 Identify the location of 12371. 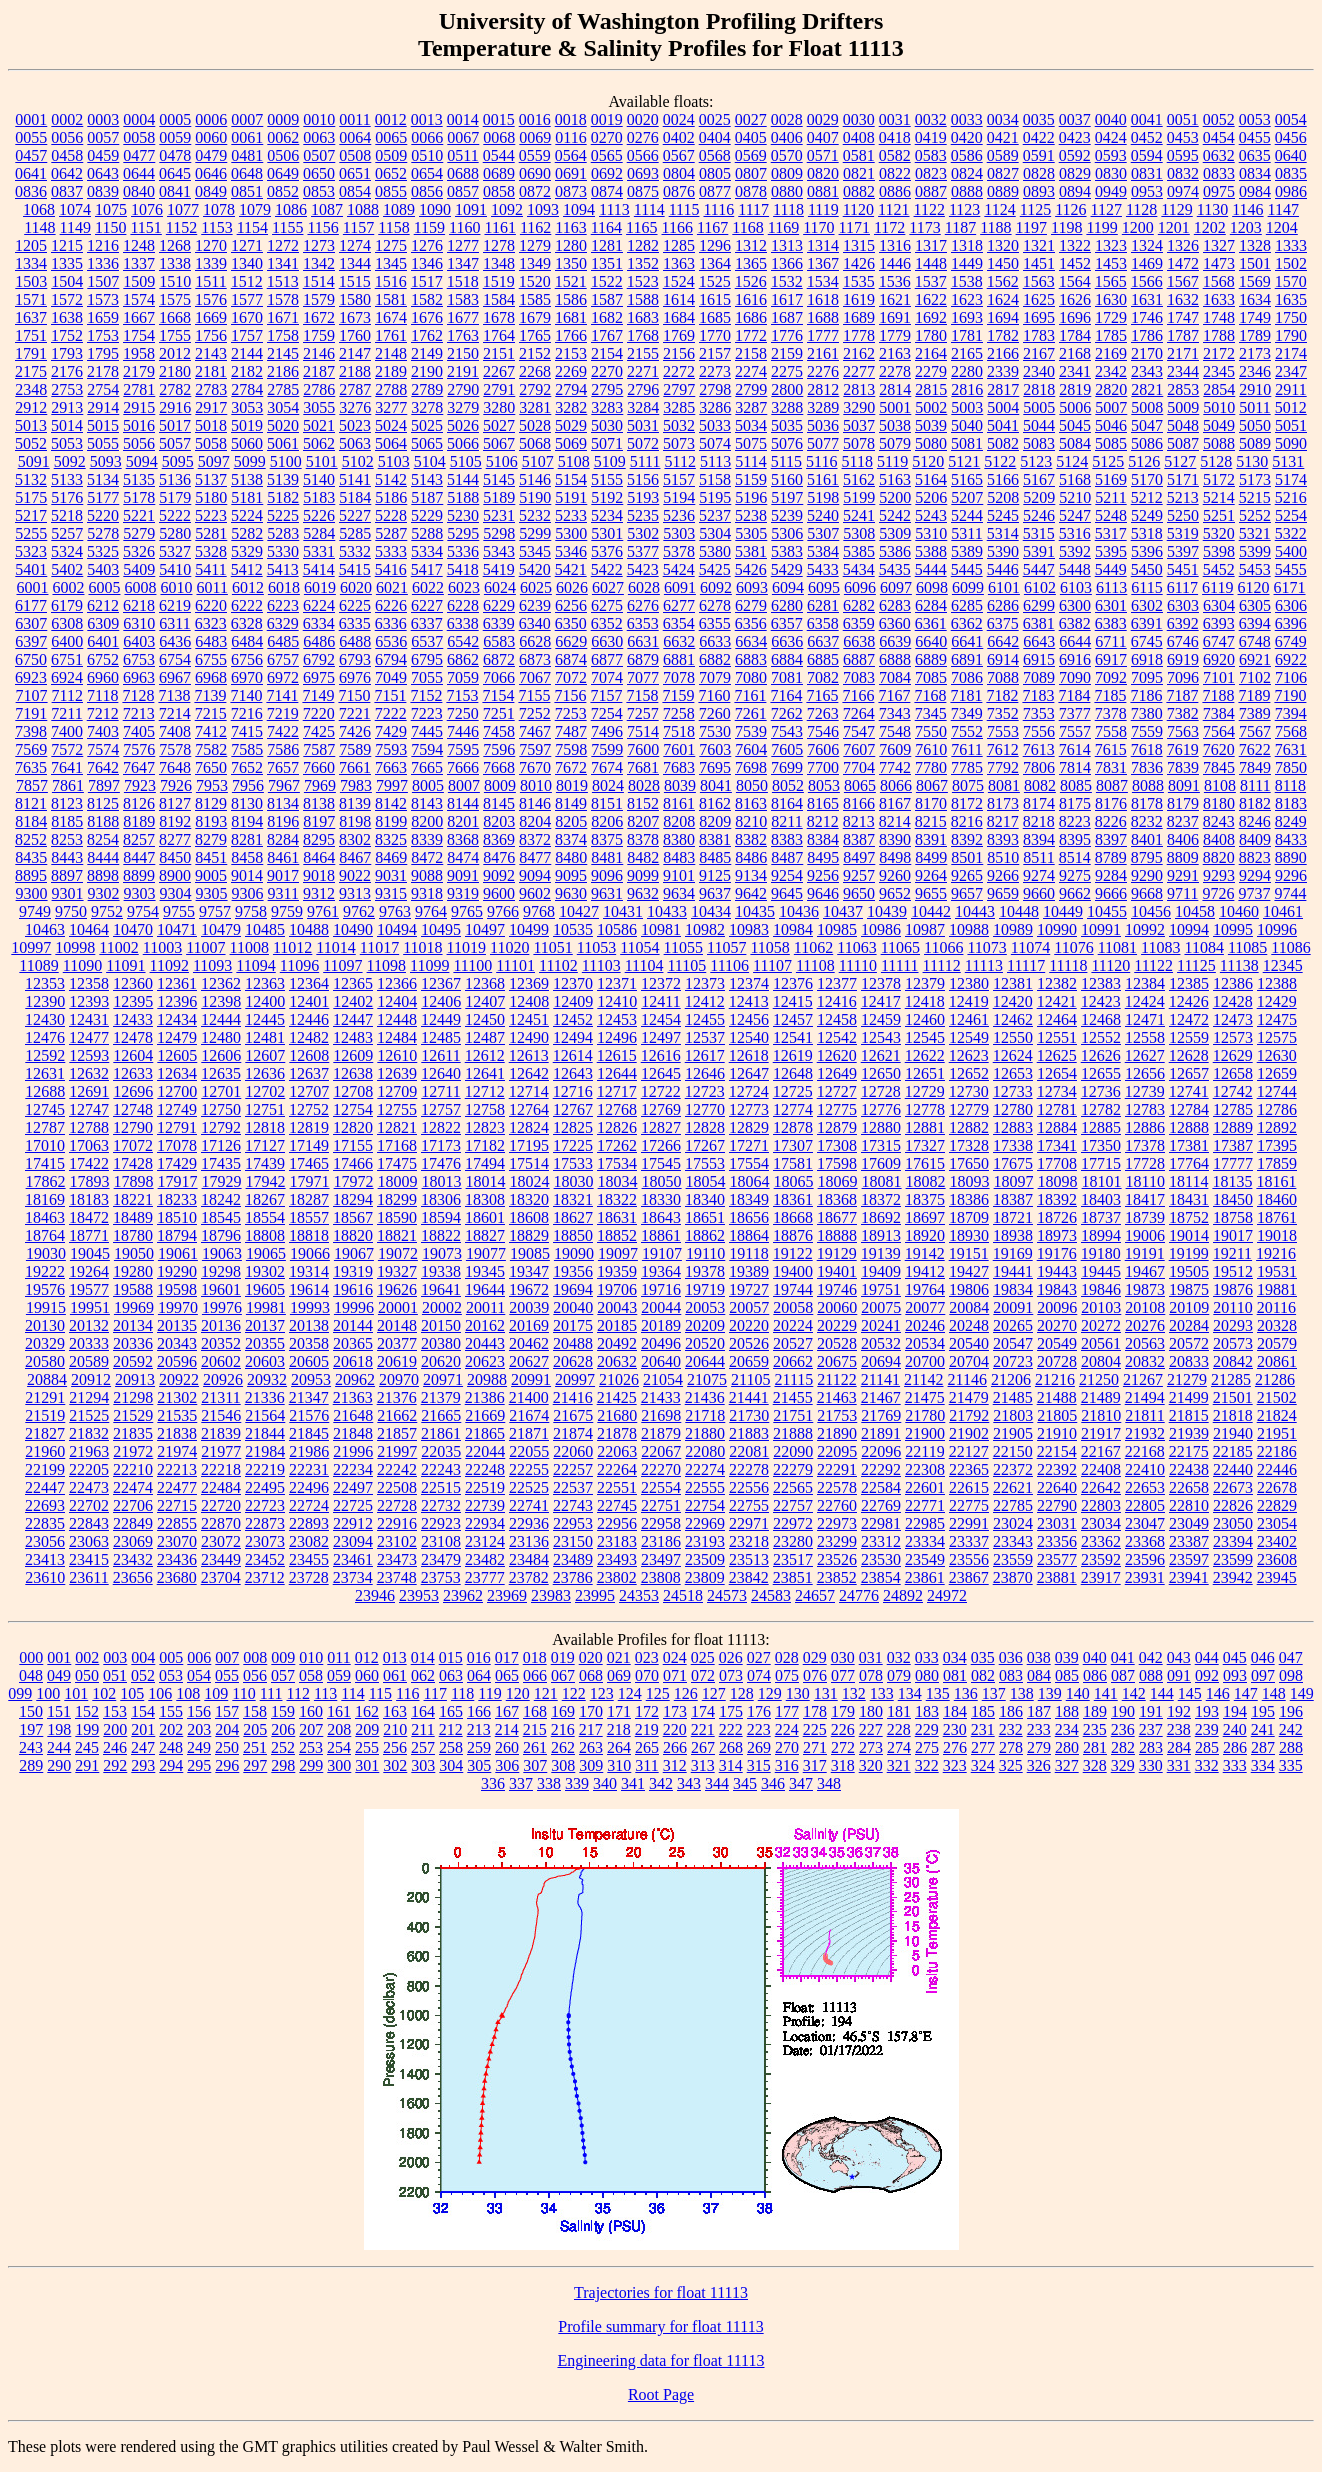
(617, 983).